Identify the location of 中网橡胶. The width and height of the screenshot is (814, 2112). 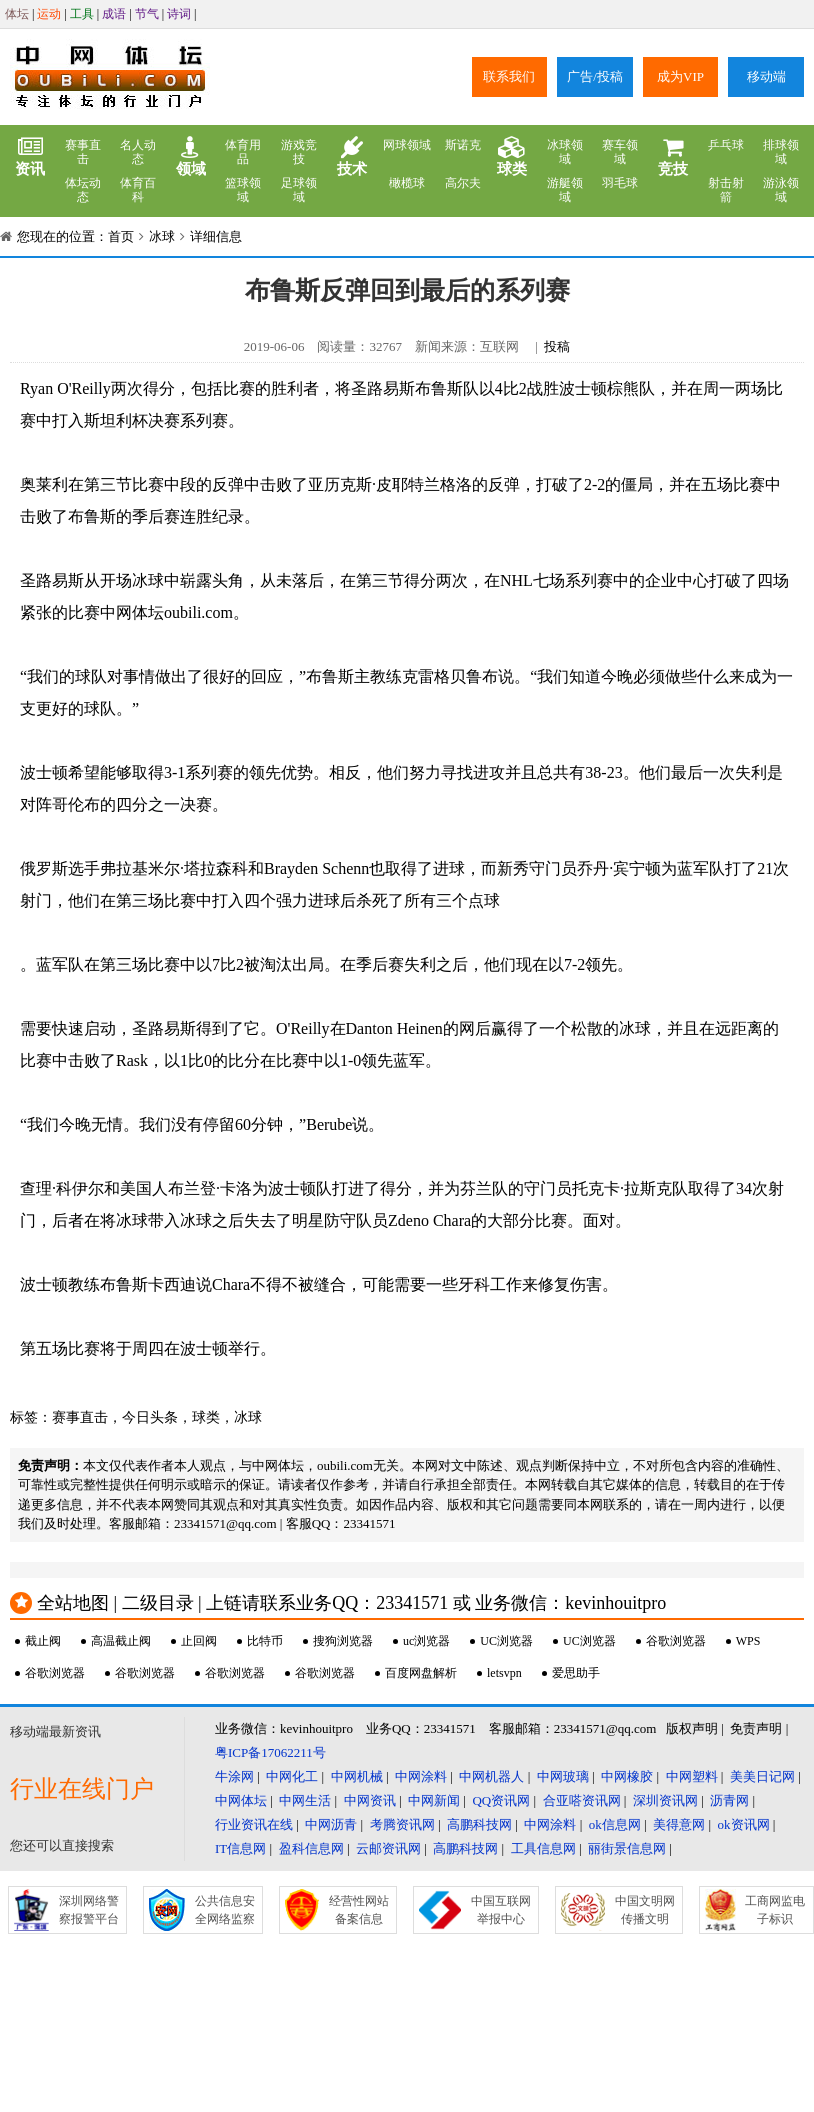
(627, 1776).